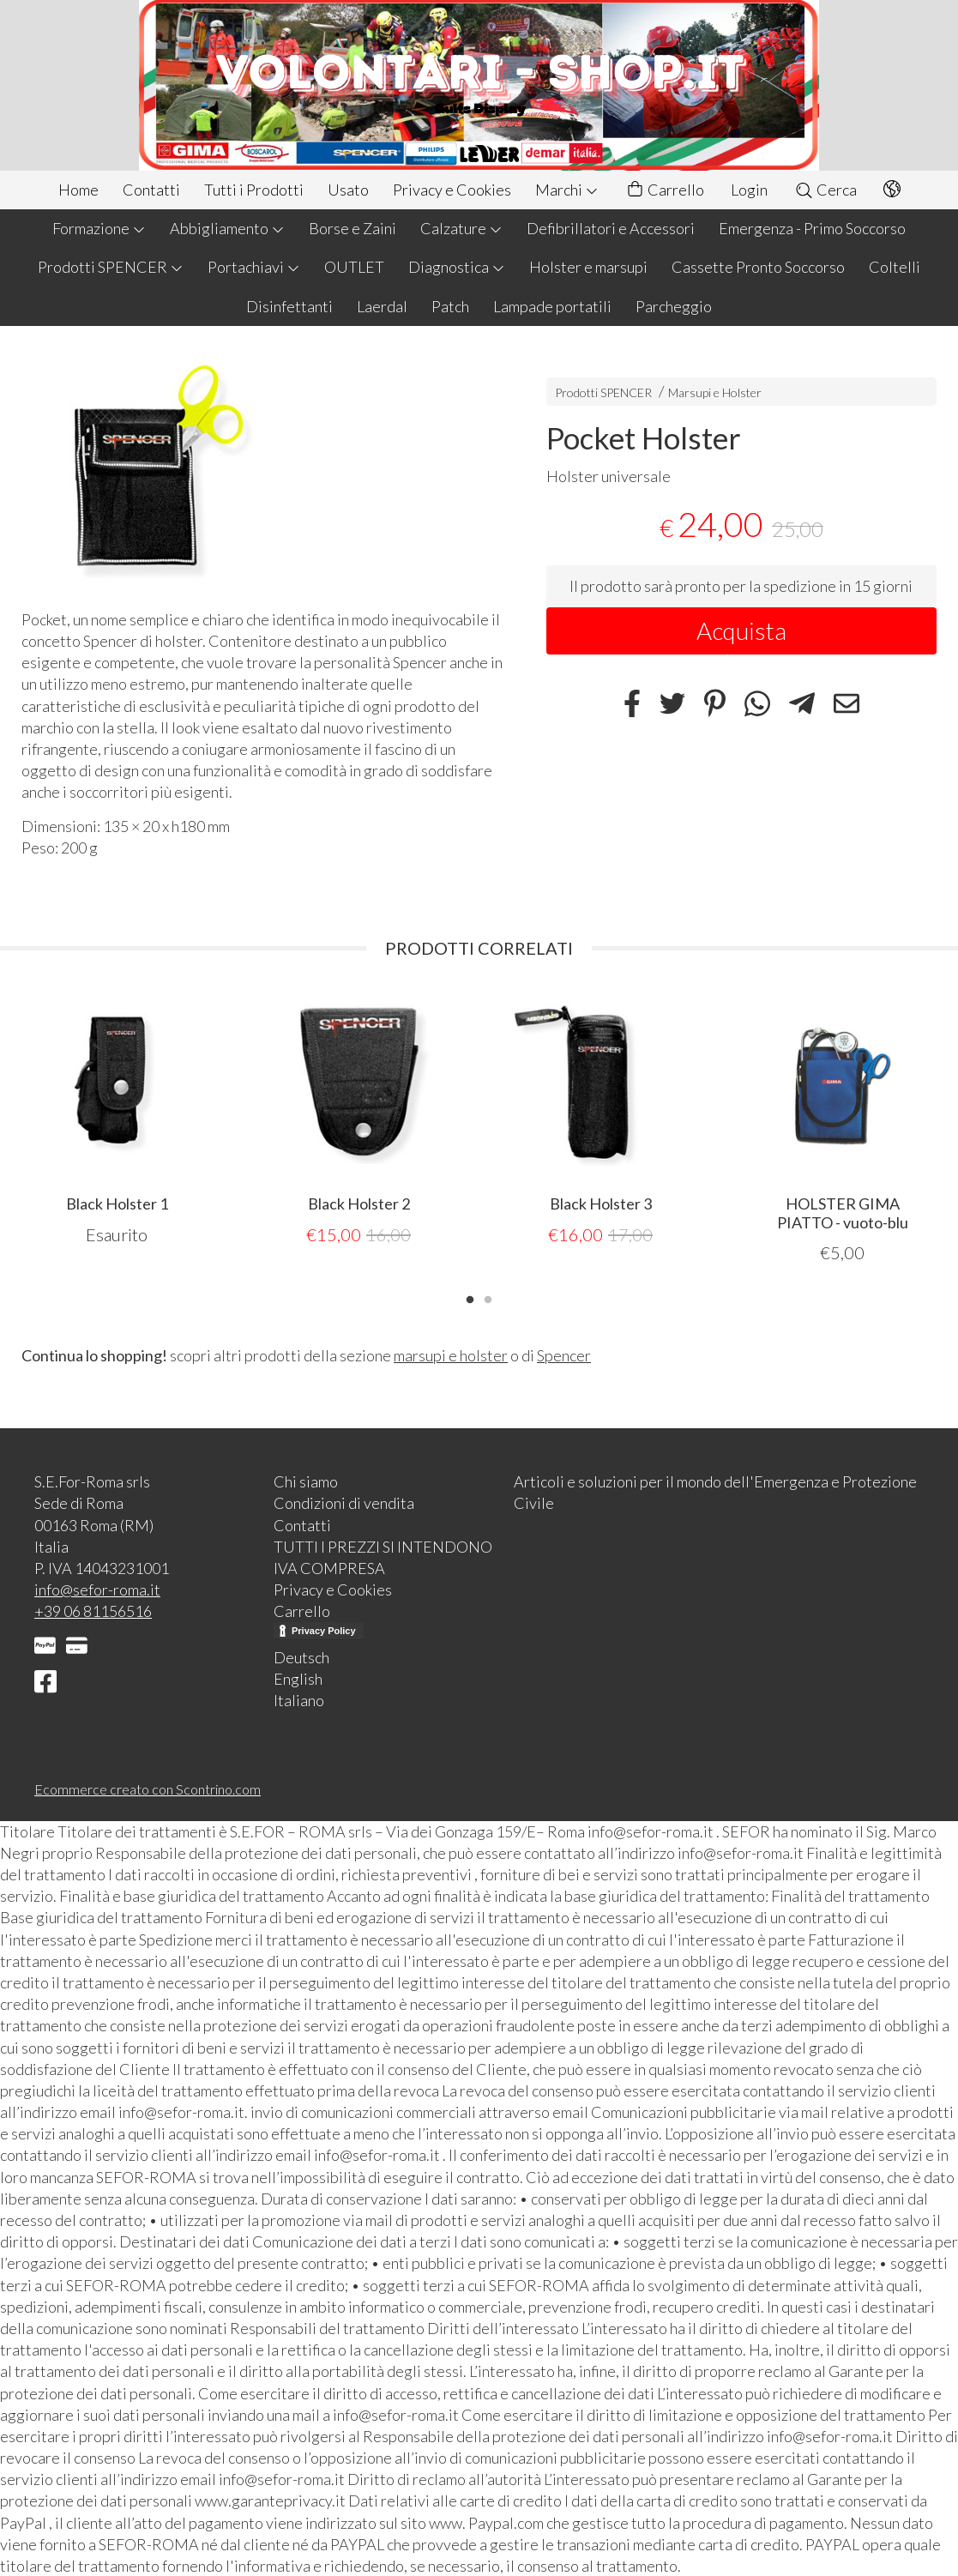 The image size is (958, 2576). What do you see at coordinates (470, 1297) in the screenshot?
I see `1 [tab]` at bounding box center [470, 1297].